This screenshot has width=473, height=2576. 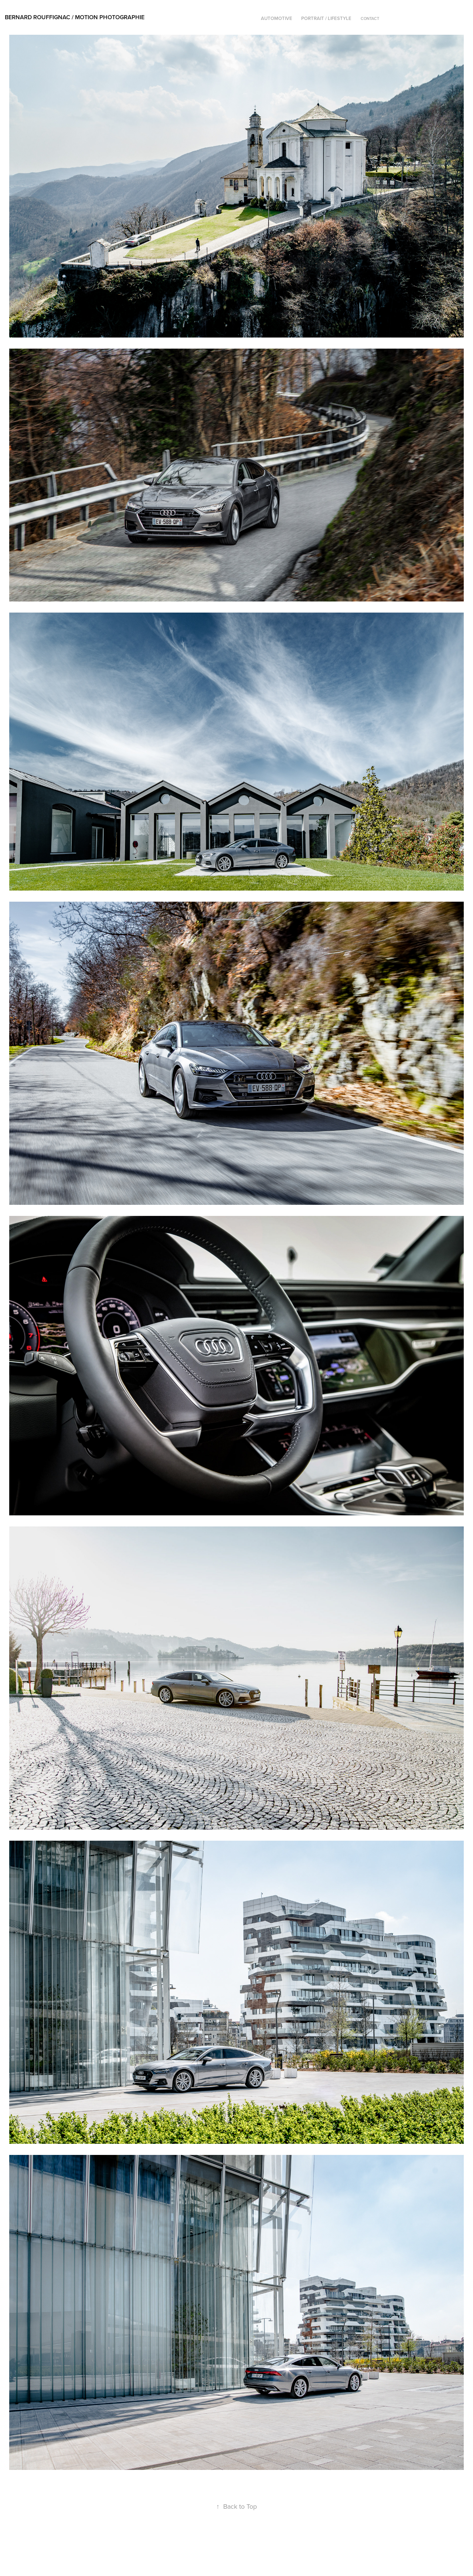 What do you see at coordinates (370, 18) in the screenshot?
I see `Contact` at bounding box center [370, 18].